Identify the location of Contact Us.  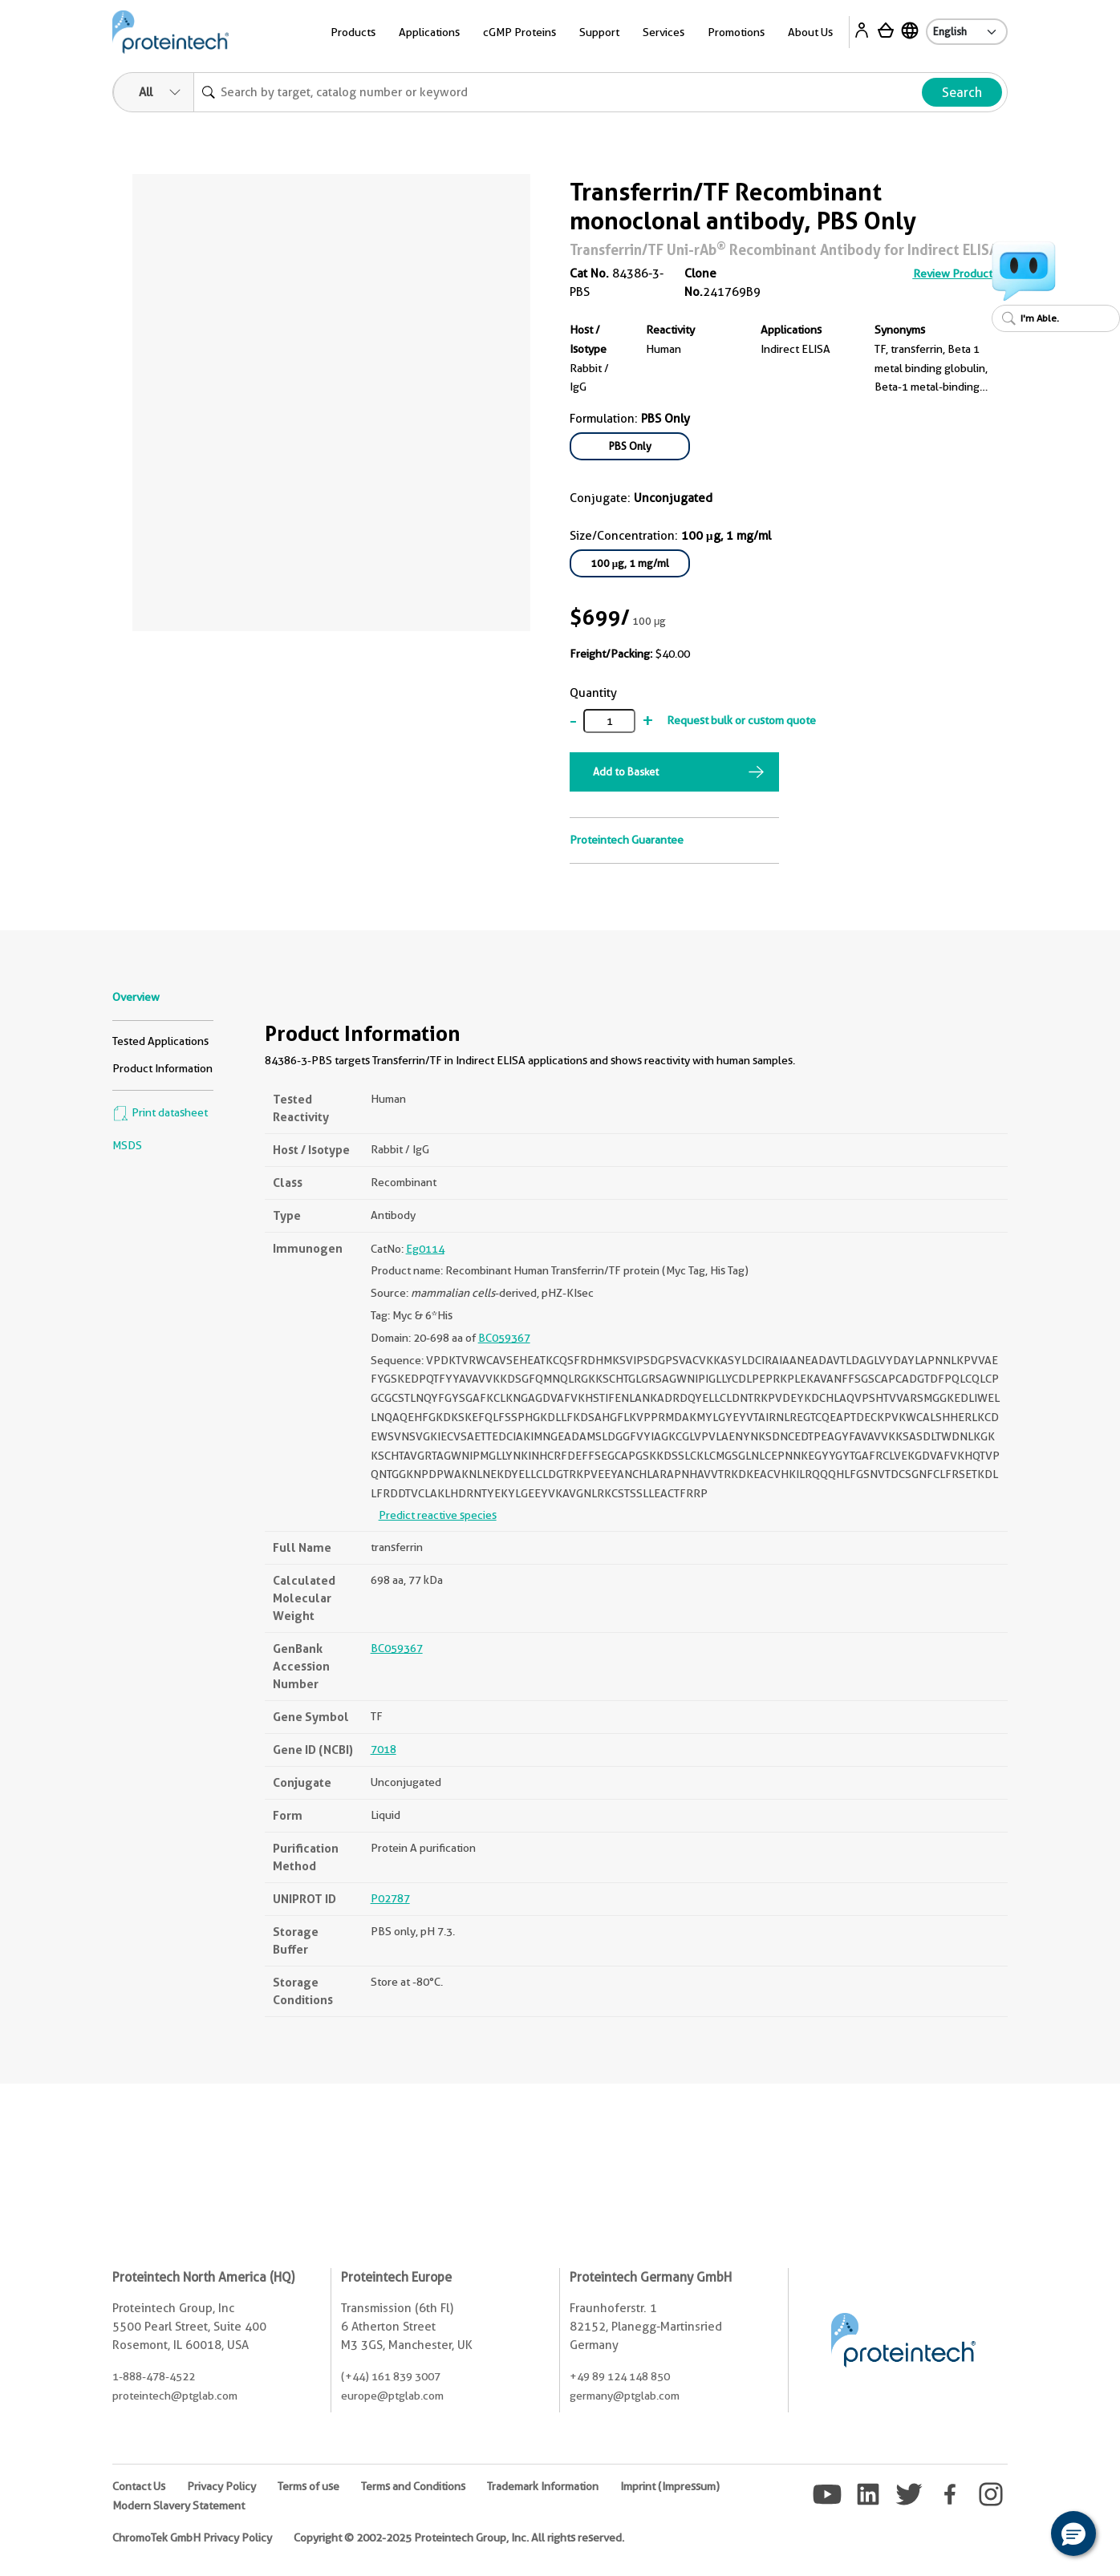
(138, 2486).